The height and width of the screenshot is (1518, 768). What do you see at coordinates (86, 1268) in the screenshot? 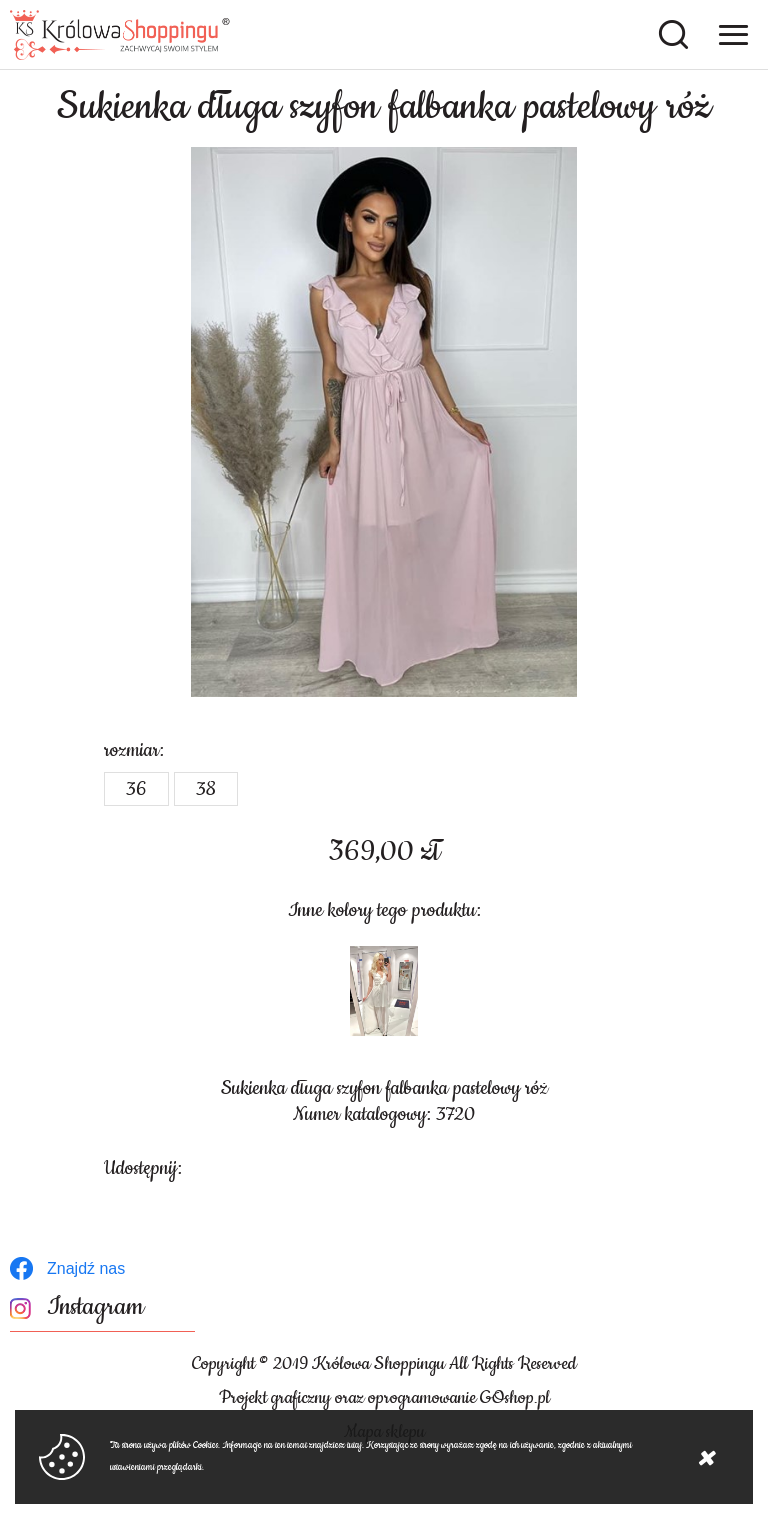
I see `Znajdź nas` at bounding box center [86, 1268].